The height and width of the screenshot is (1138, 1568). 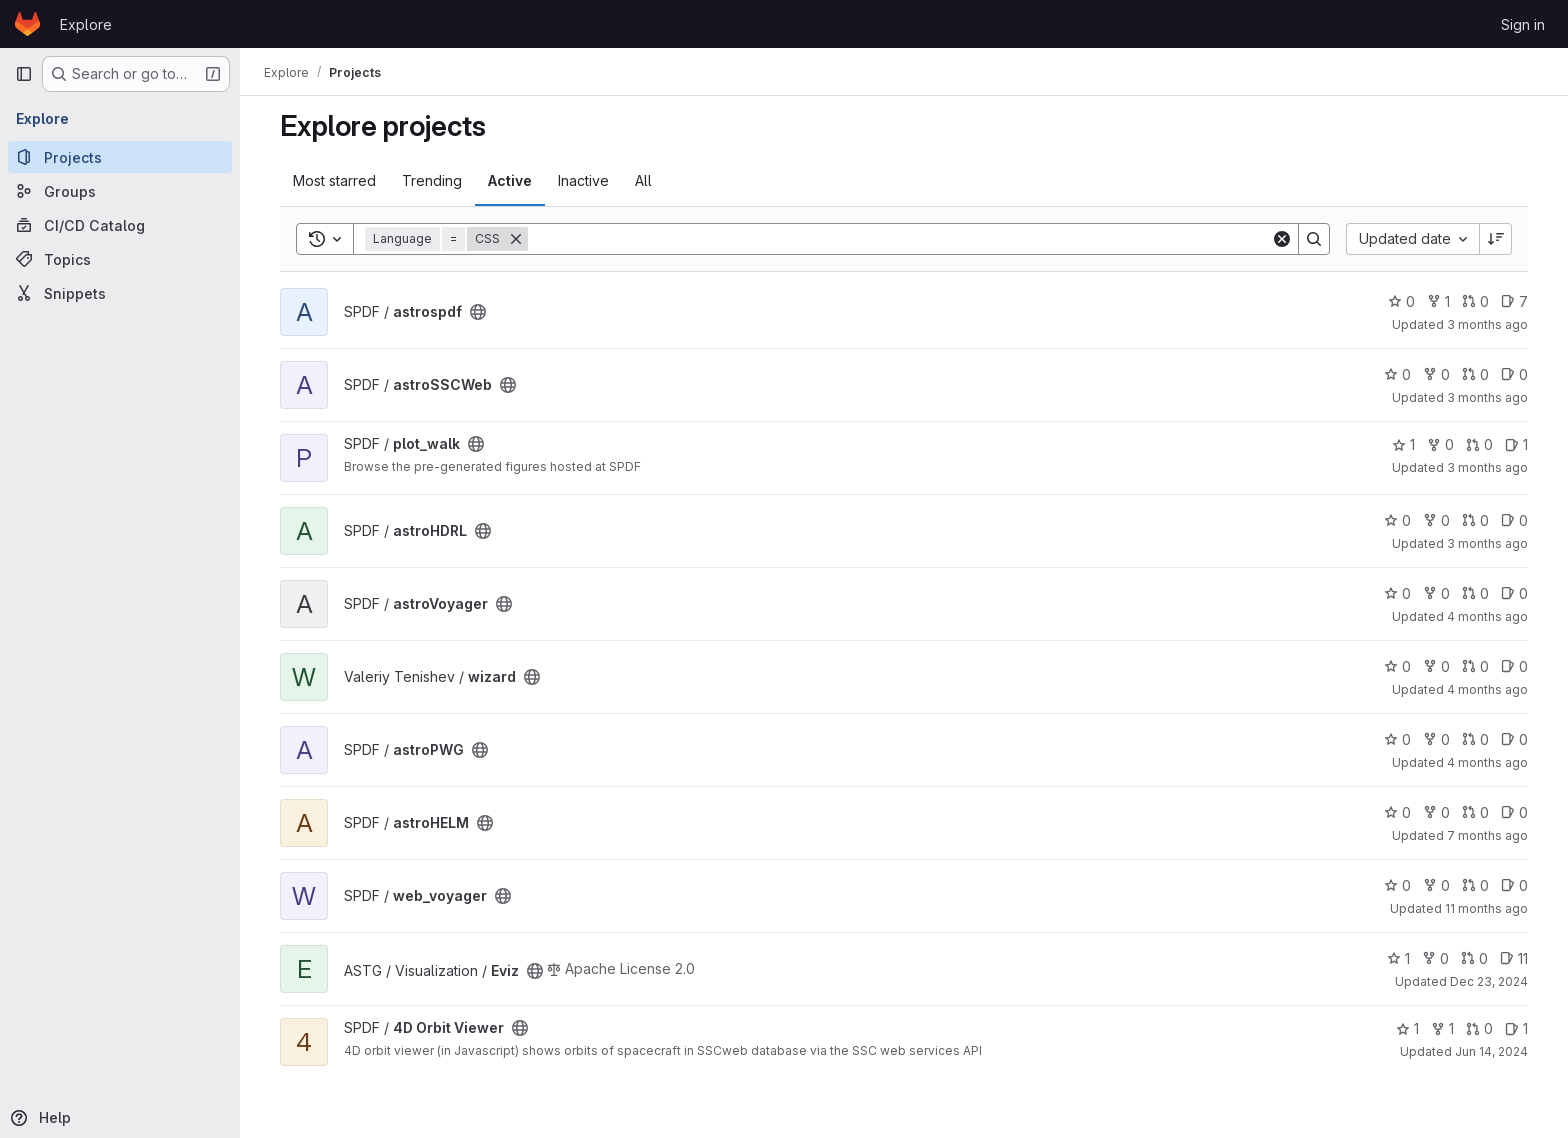 What do you see at coordinates (1397, 812) in the screenshot?
I see `0 [astroHELM has 0 stars]` at bounding box center [1397, 812].